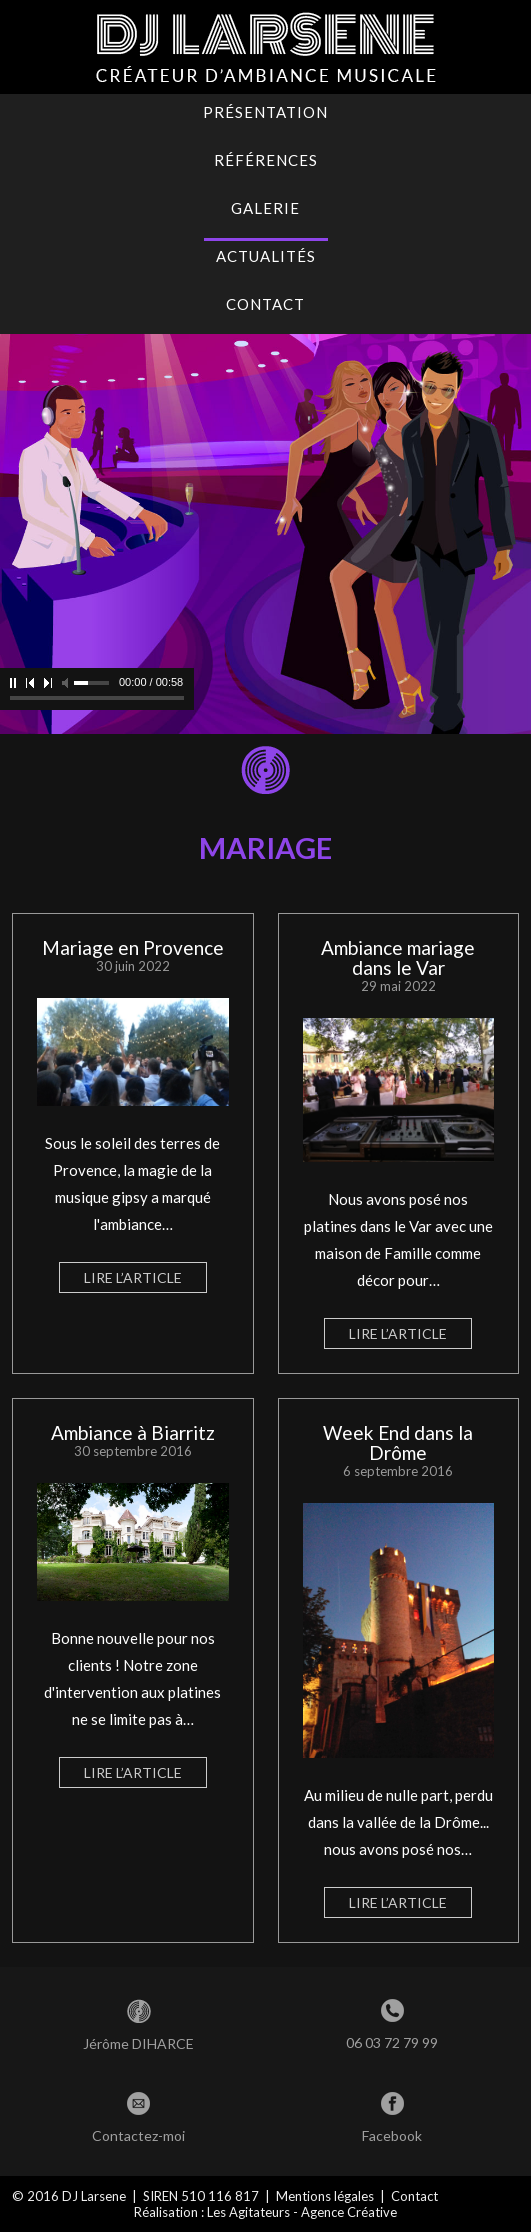 The image size is (531, 2232). What do you see at coordinates (133, 1432) in the screenshot?
I see `Ambiance à Biarritz` at bounding box center [133, 1432].